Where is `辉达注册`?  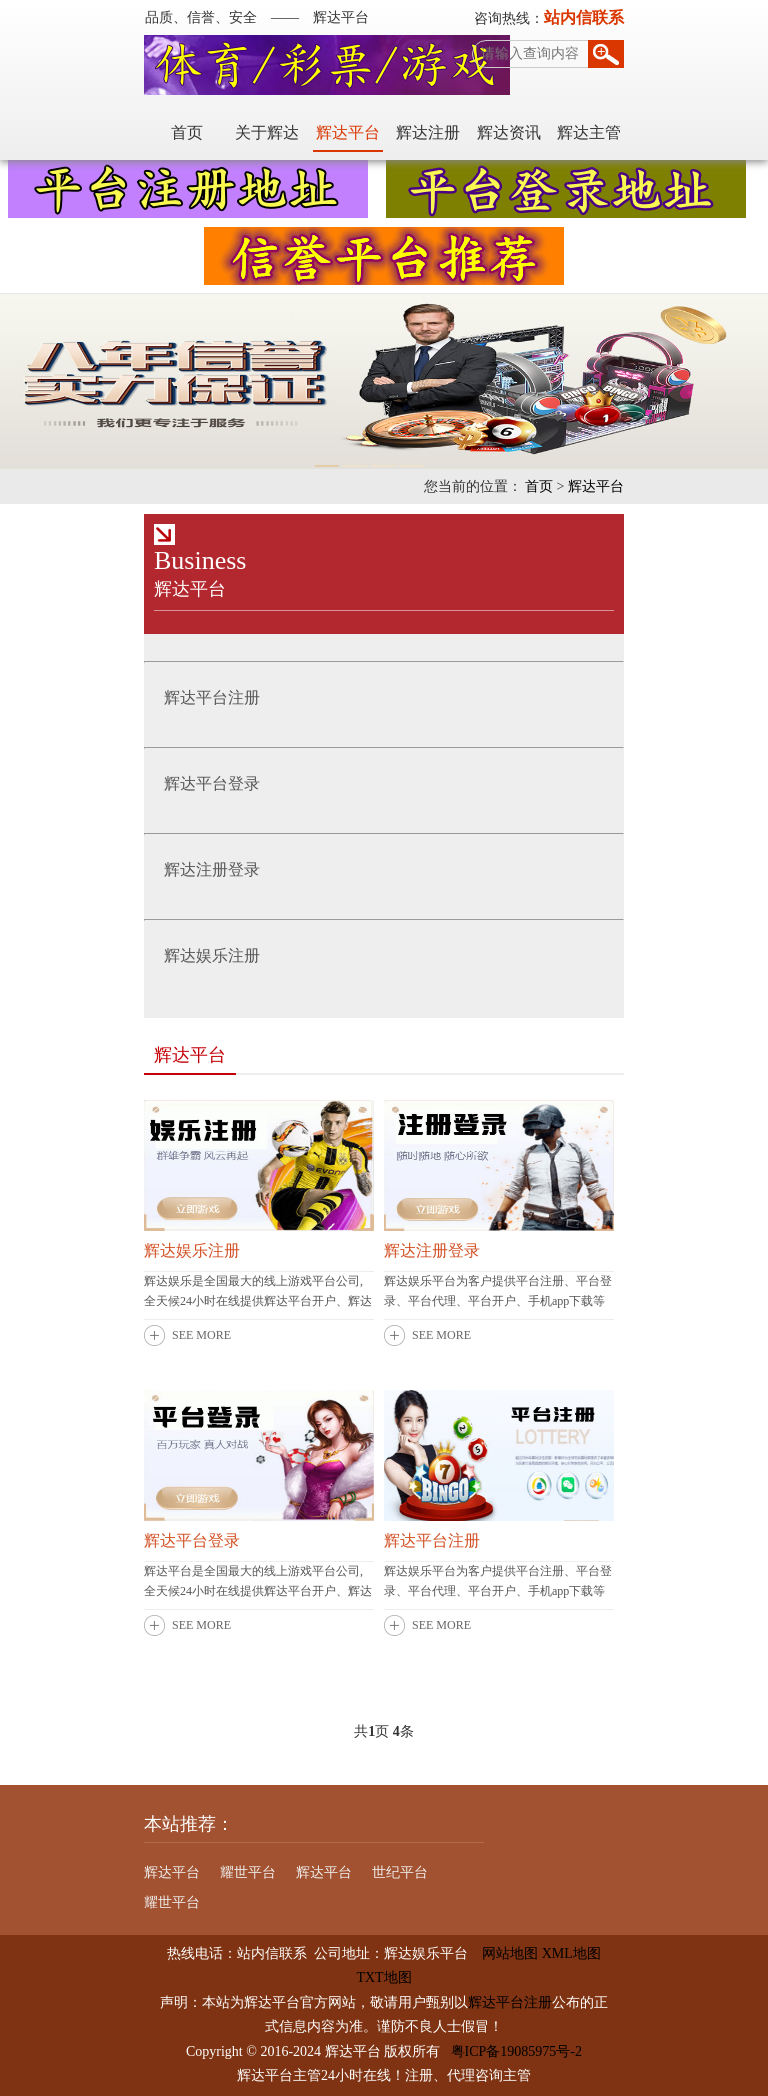 辉达注册 is located at coordinates (428, 132).